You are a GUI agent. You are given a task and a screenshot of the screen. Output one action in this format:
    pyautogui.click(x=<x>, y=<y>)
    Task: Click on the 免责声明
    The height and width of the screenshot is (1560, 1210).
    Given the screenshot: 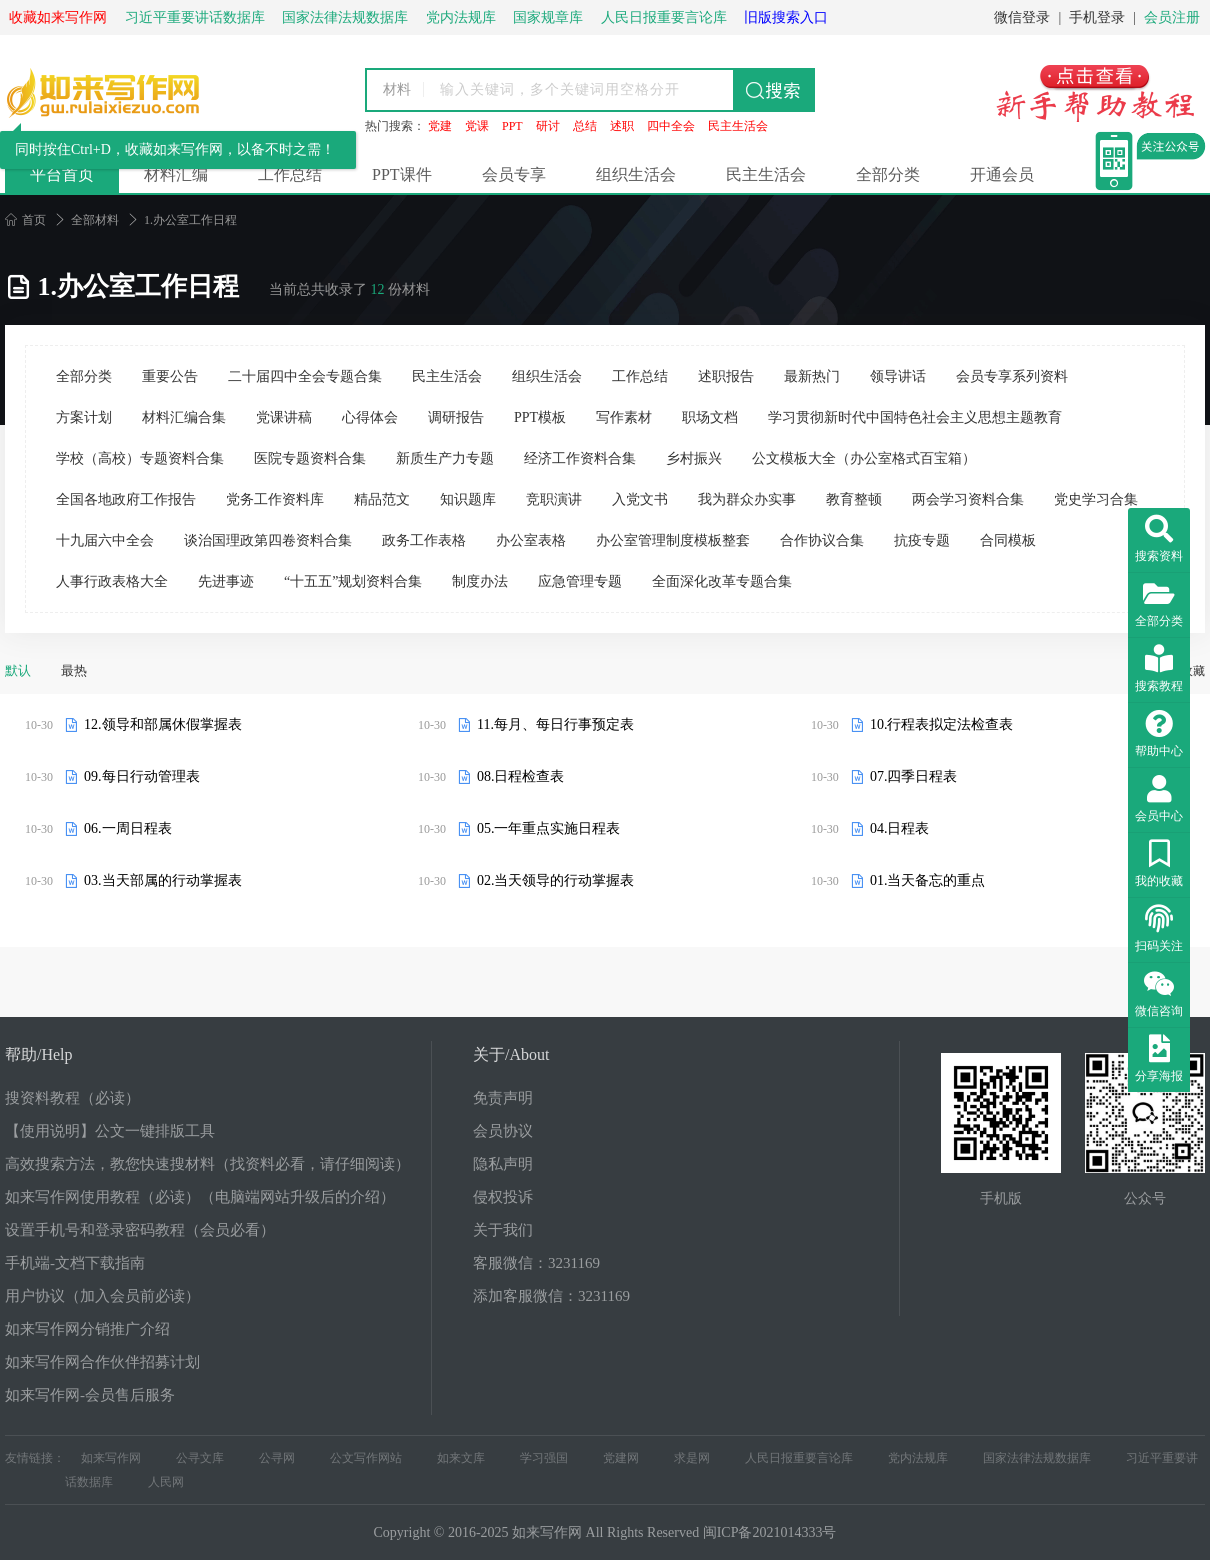 What is the action you would take?
    pyautogui.click(x=503, y=1098)
    